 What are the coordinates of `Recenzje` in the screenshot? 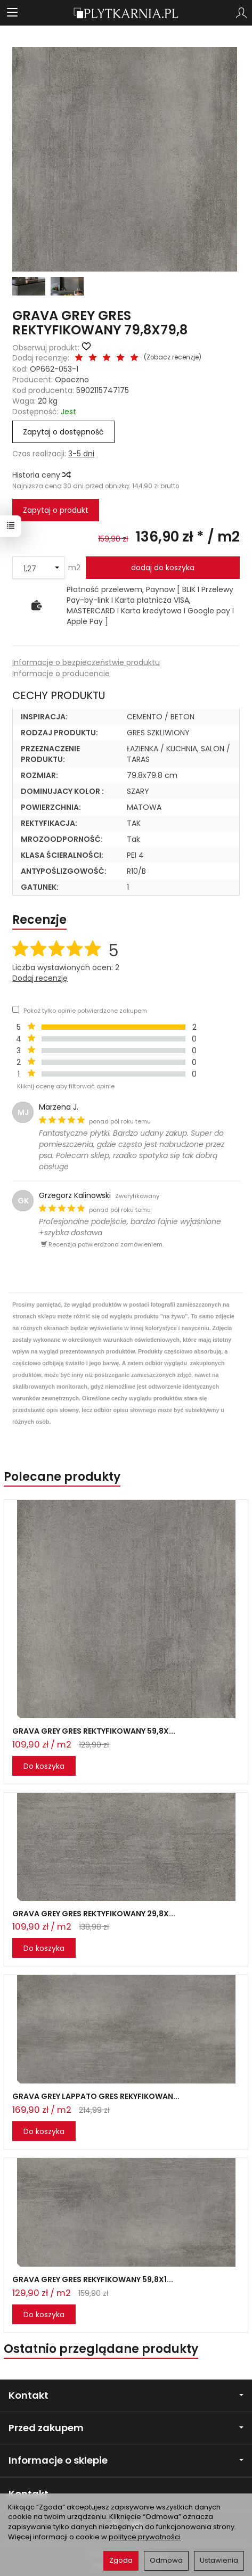 It's located at (39, 920).